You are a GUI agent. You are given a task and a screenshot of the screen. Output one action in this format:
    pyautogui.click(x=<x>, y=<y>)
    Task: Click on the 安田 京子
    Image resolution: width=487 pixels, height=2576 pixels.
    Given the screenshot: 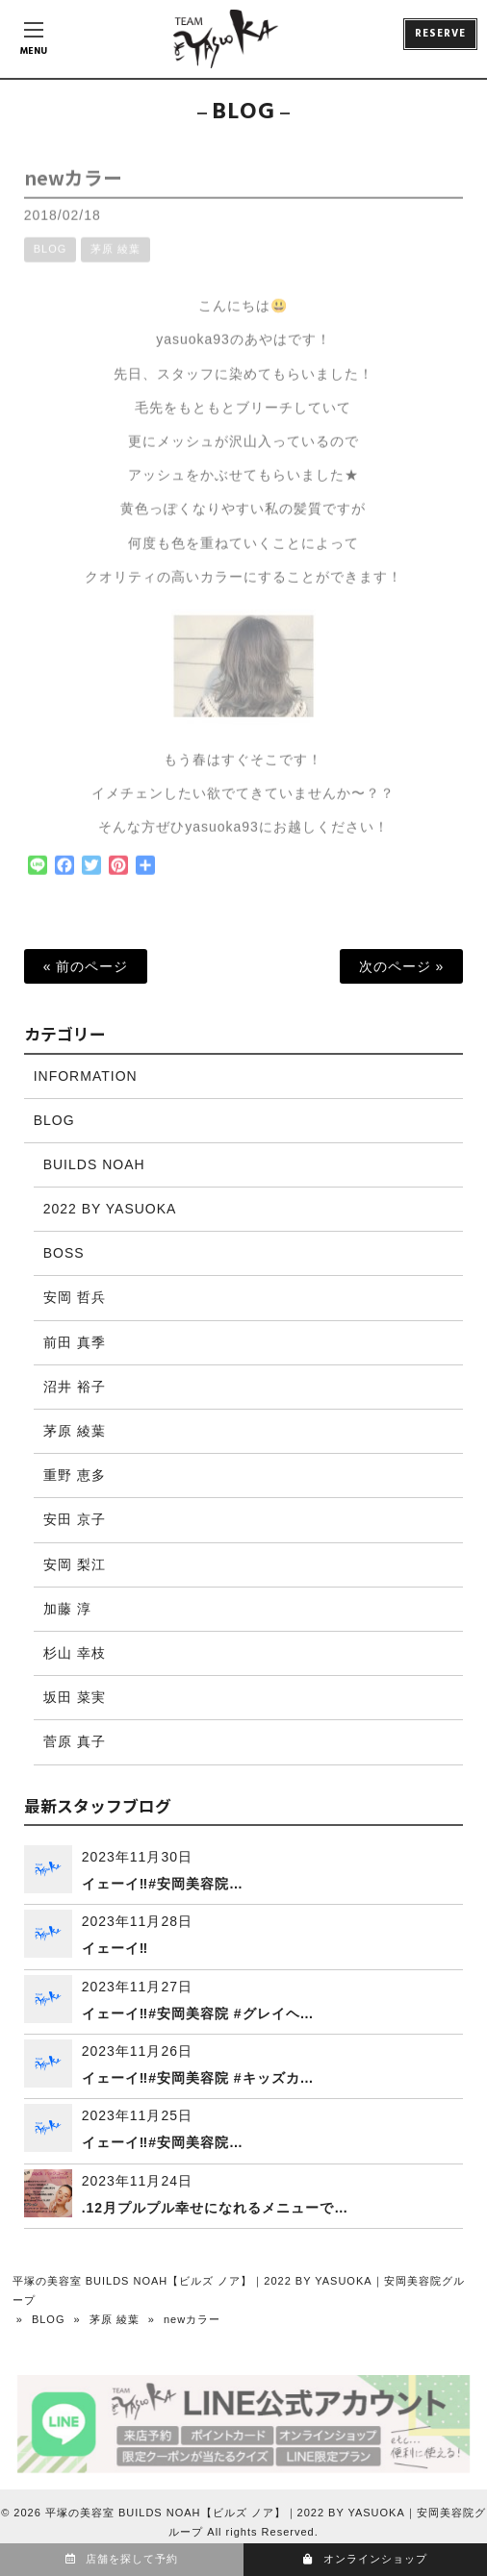 What is the action you would take?
    pyautogui.click(x=74, y=1519)
    